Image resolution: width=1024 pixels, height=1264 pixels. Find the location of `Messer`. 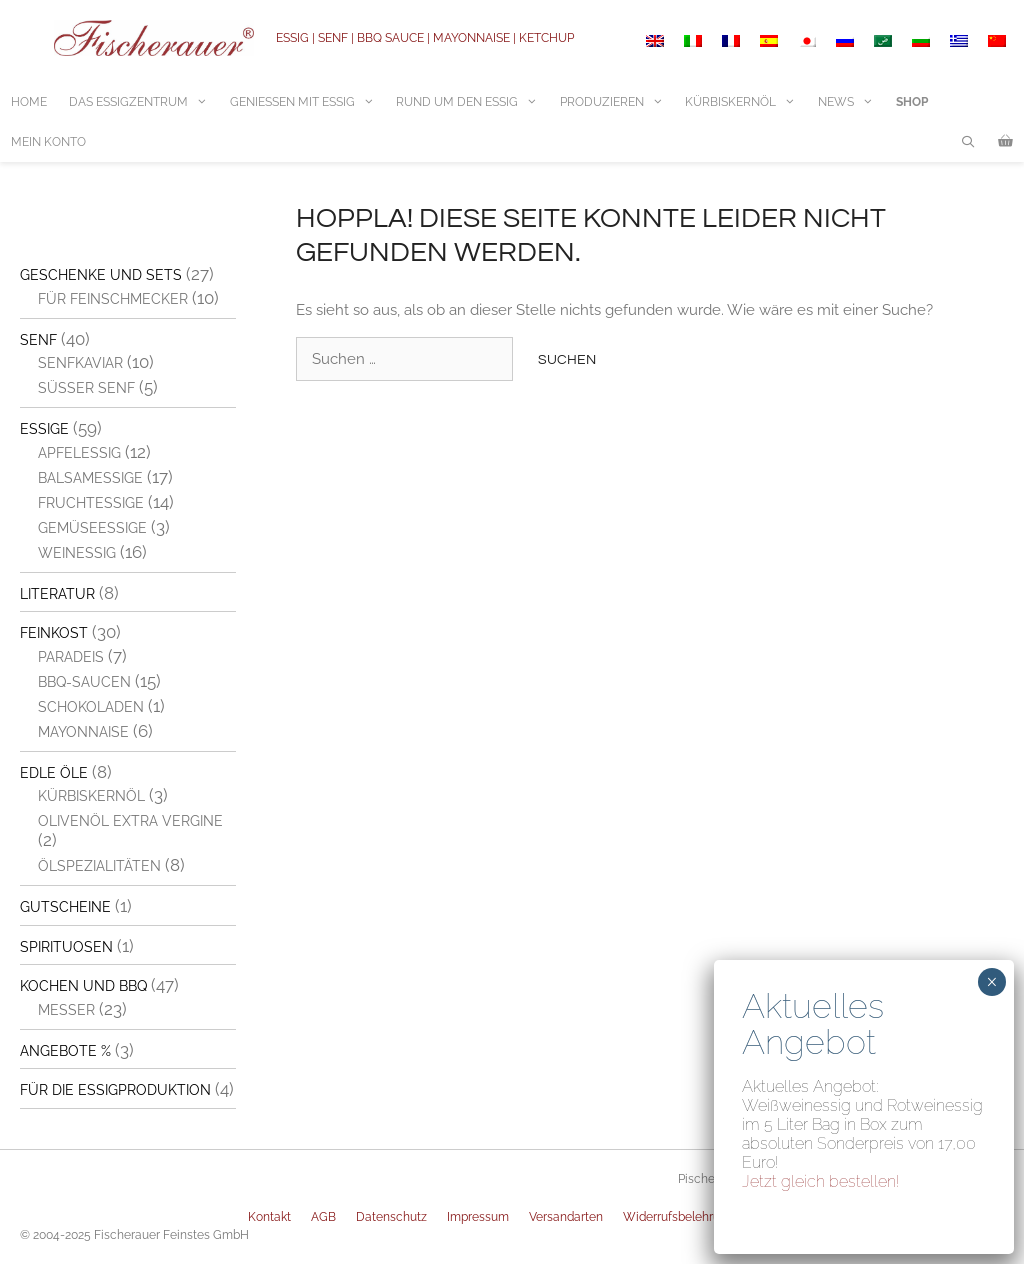

Messer is located at coordinates (66, 1010).